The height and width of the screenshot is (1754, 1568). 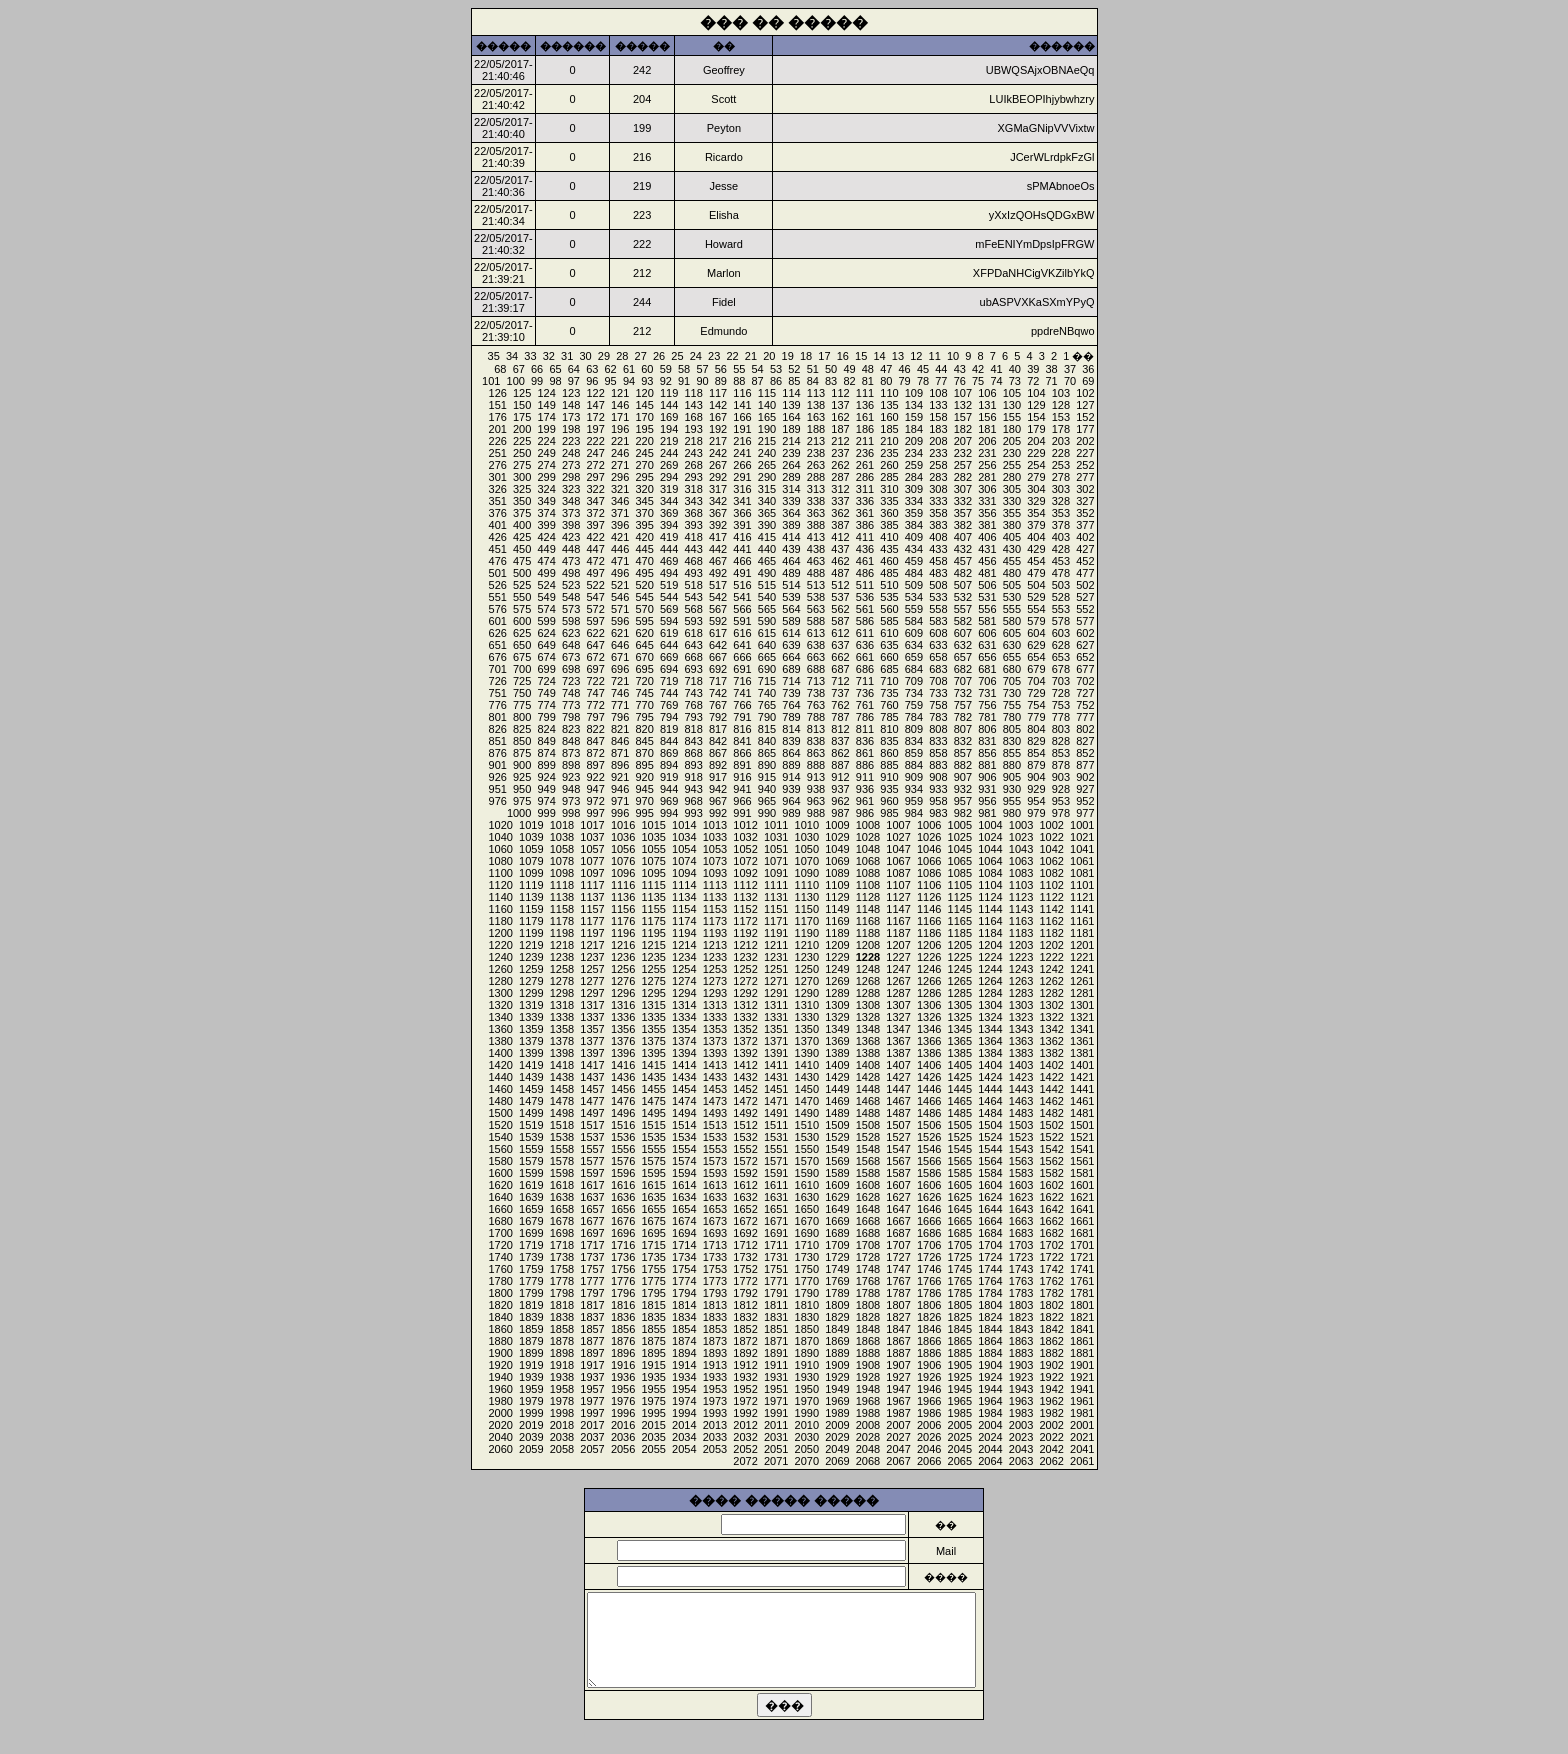 What do you see at coordinates (938, 561) in the screenshot?
I see `458` at bounding box center [938, 561].